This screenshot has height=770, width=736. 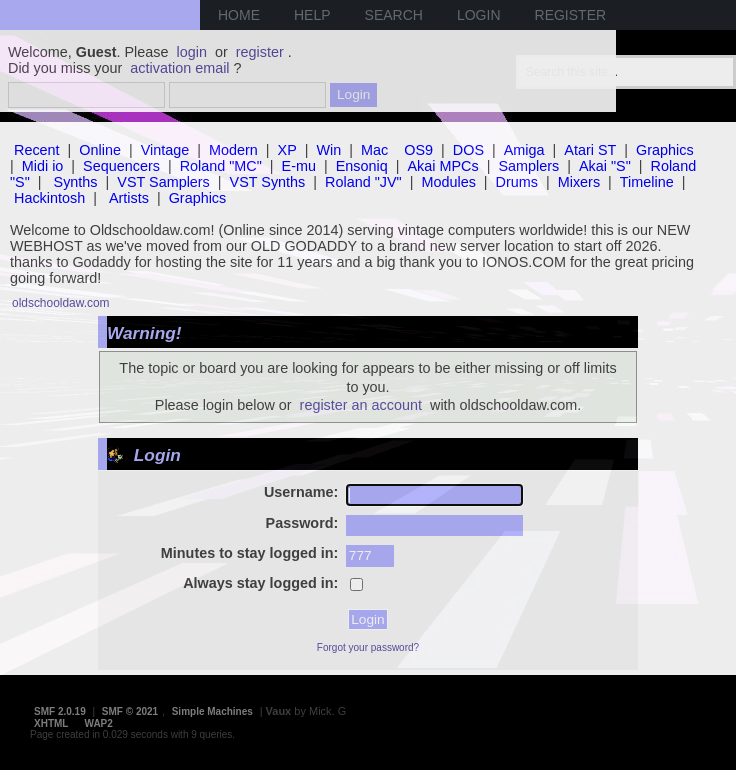 What do you see at coordinates (443, 166) in the screenshot?
I see `Akai MPCs` at bounding box center [443, 166].